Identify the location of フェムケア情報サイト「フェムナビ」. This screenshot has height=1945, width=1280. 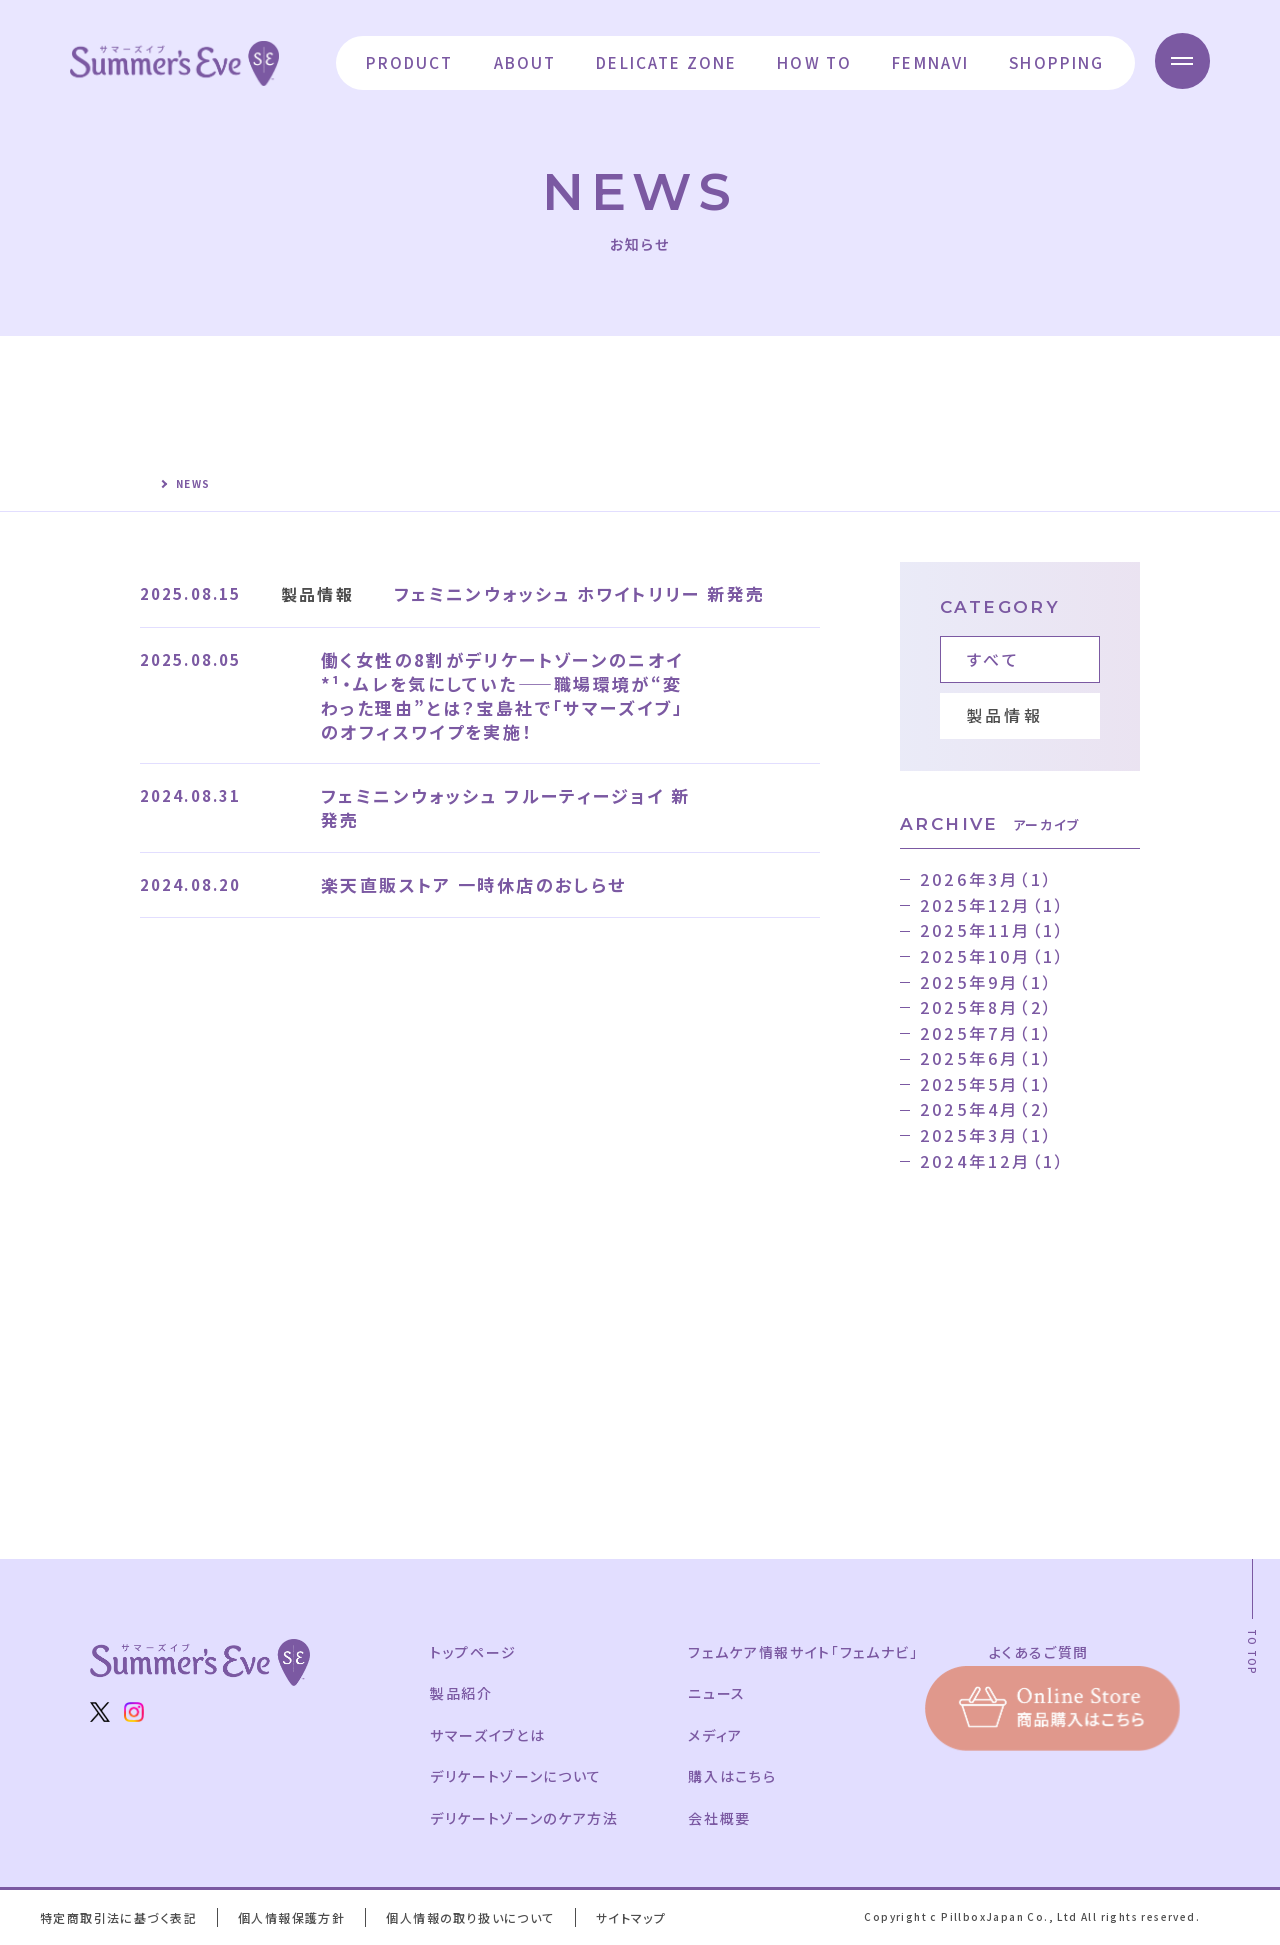
(809, 1652).